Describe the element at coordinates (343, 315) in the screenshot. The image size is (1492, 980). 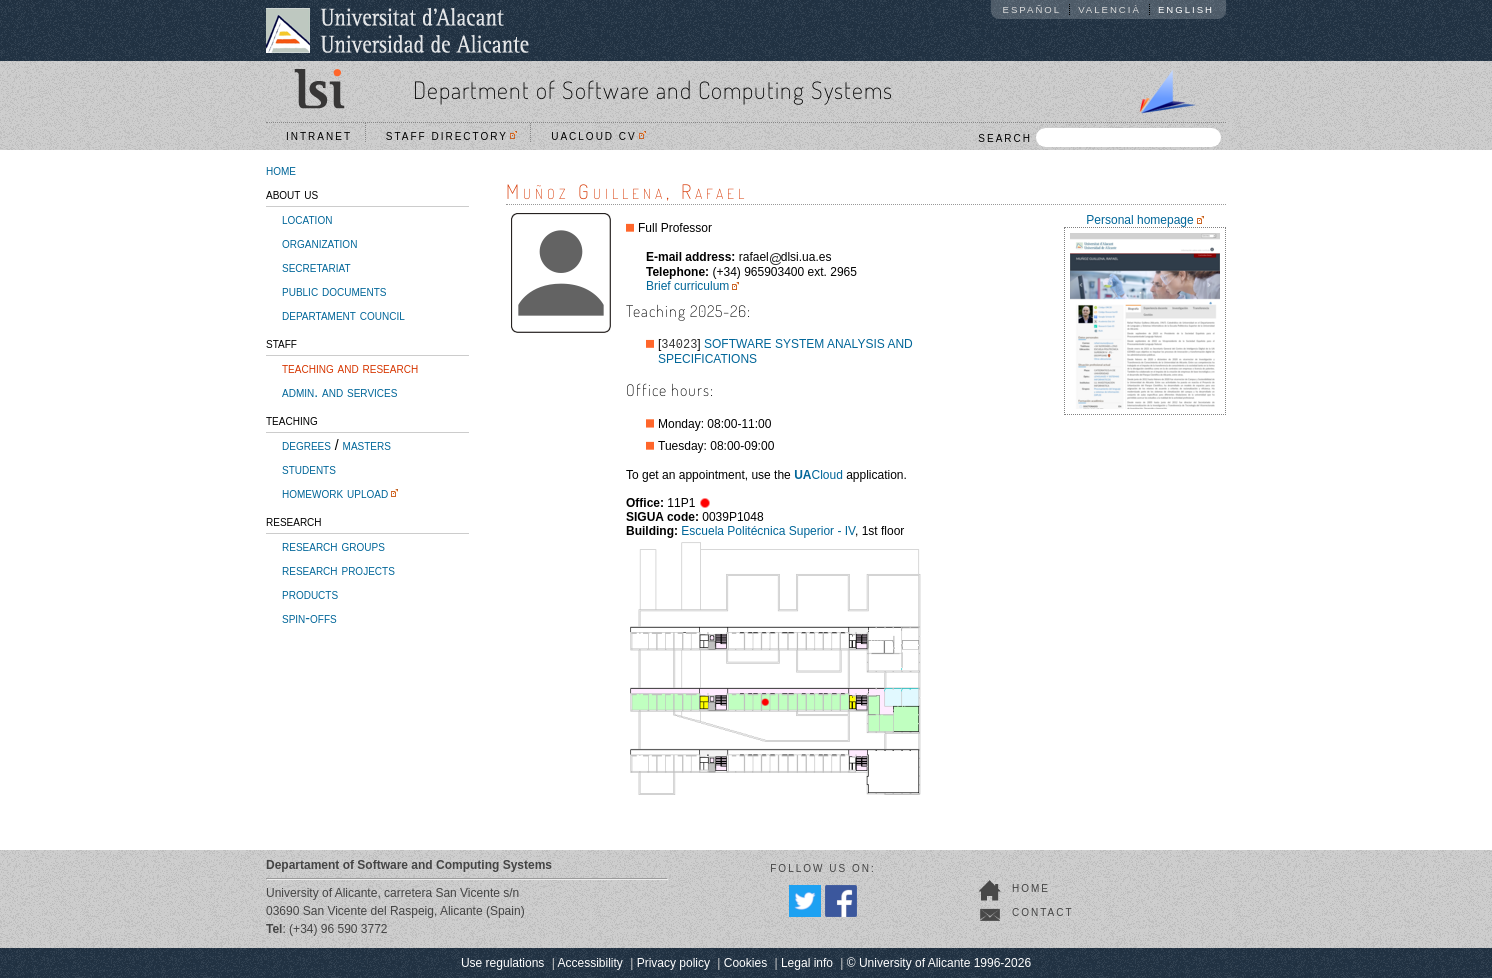
I see `departament council` at that location.